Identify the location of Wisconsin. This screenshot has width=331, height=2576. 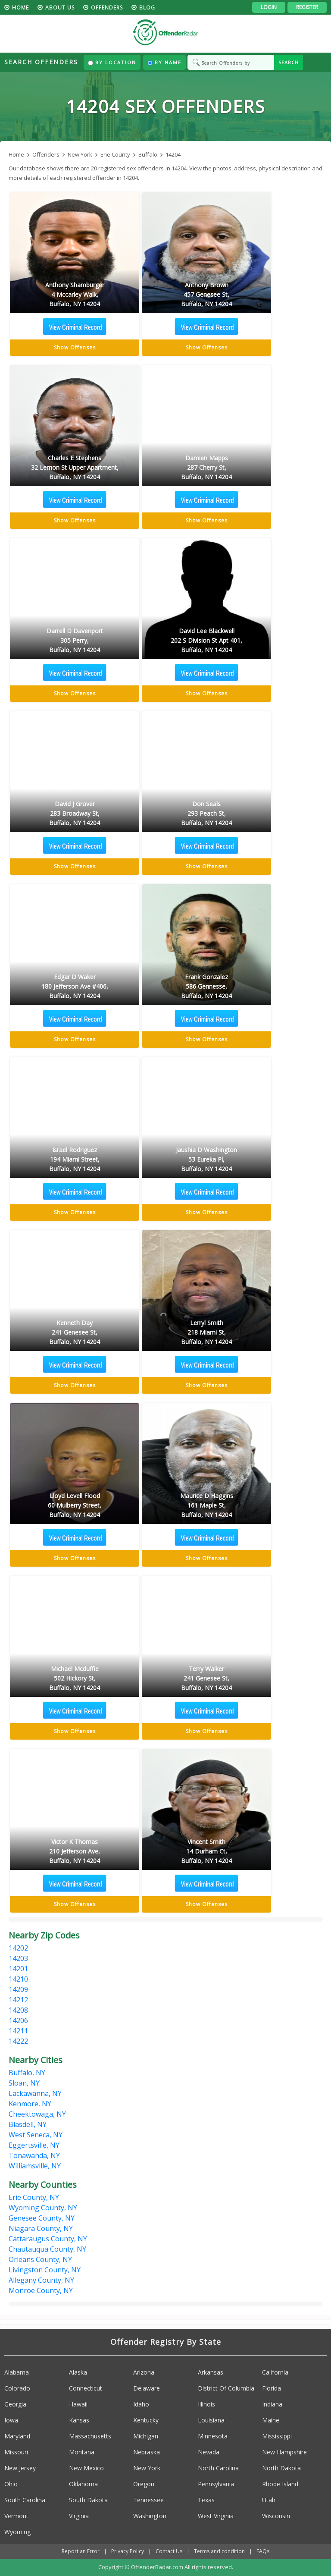
(276, 2516).